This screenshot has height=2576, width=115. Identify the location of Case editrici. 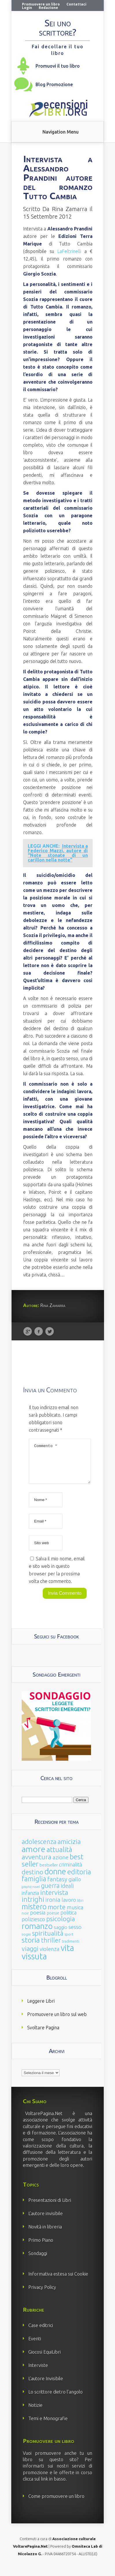
(40, 2332).